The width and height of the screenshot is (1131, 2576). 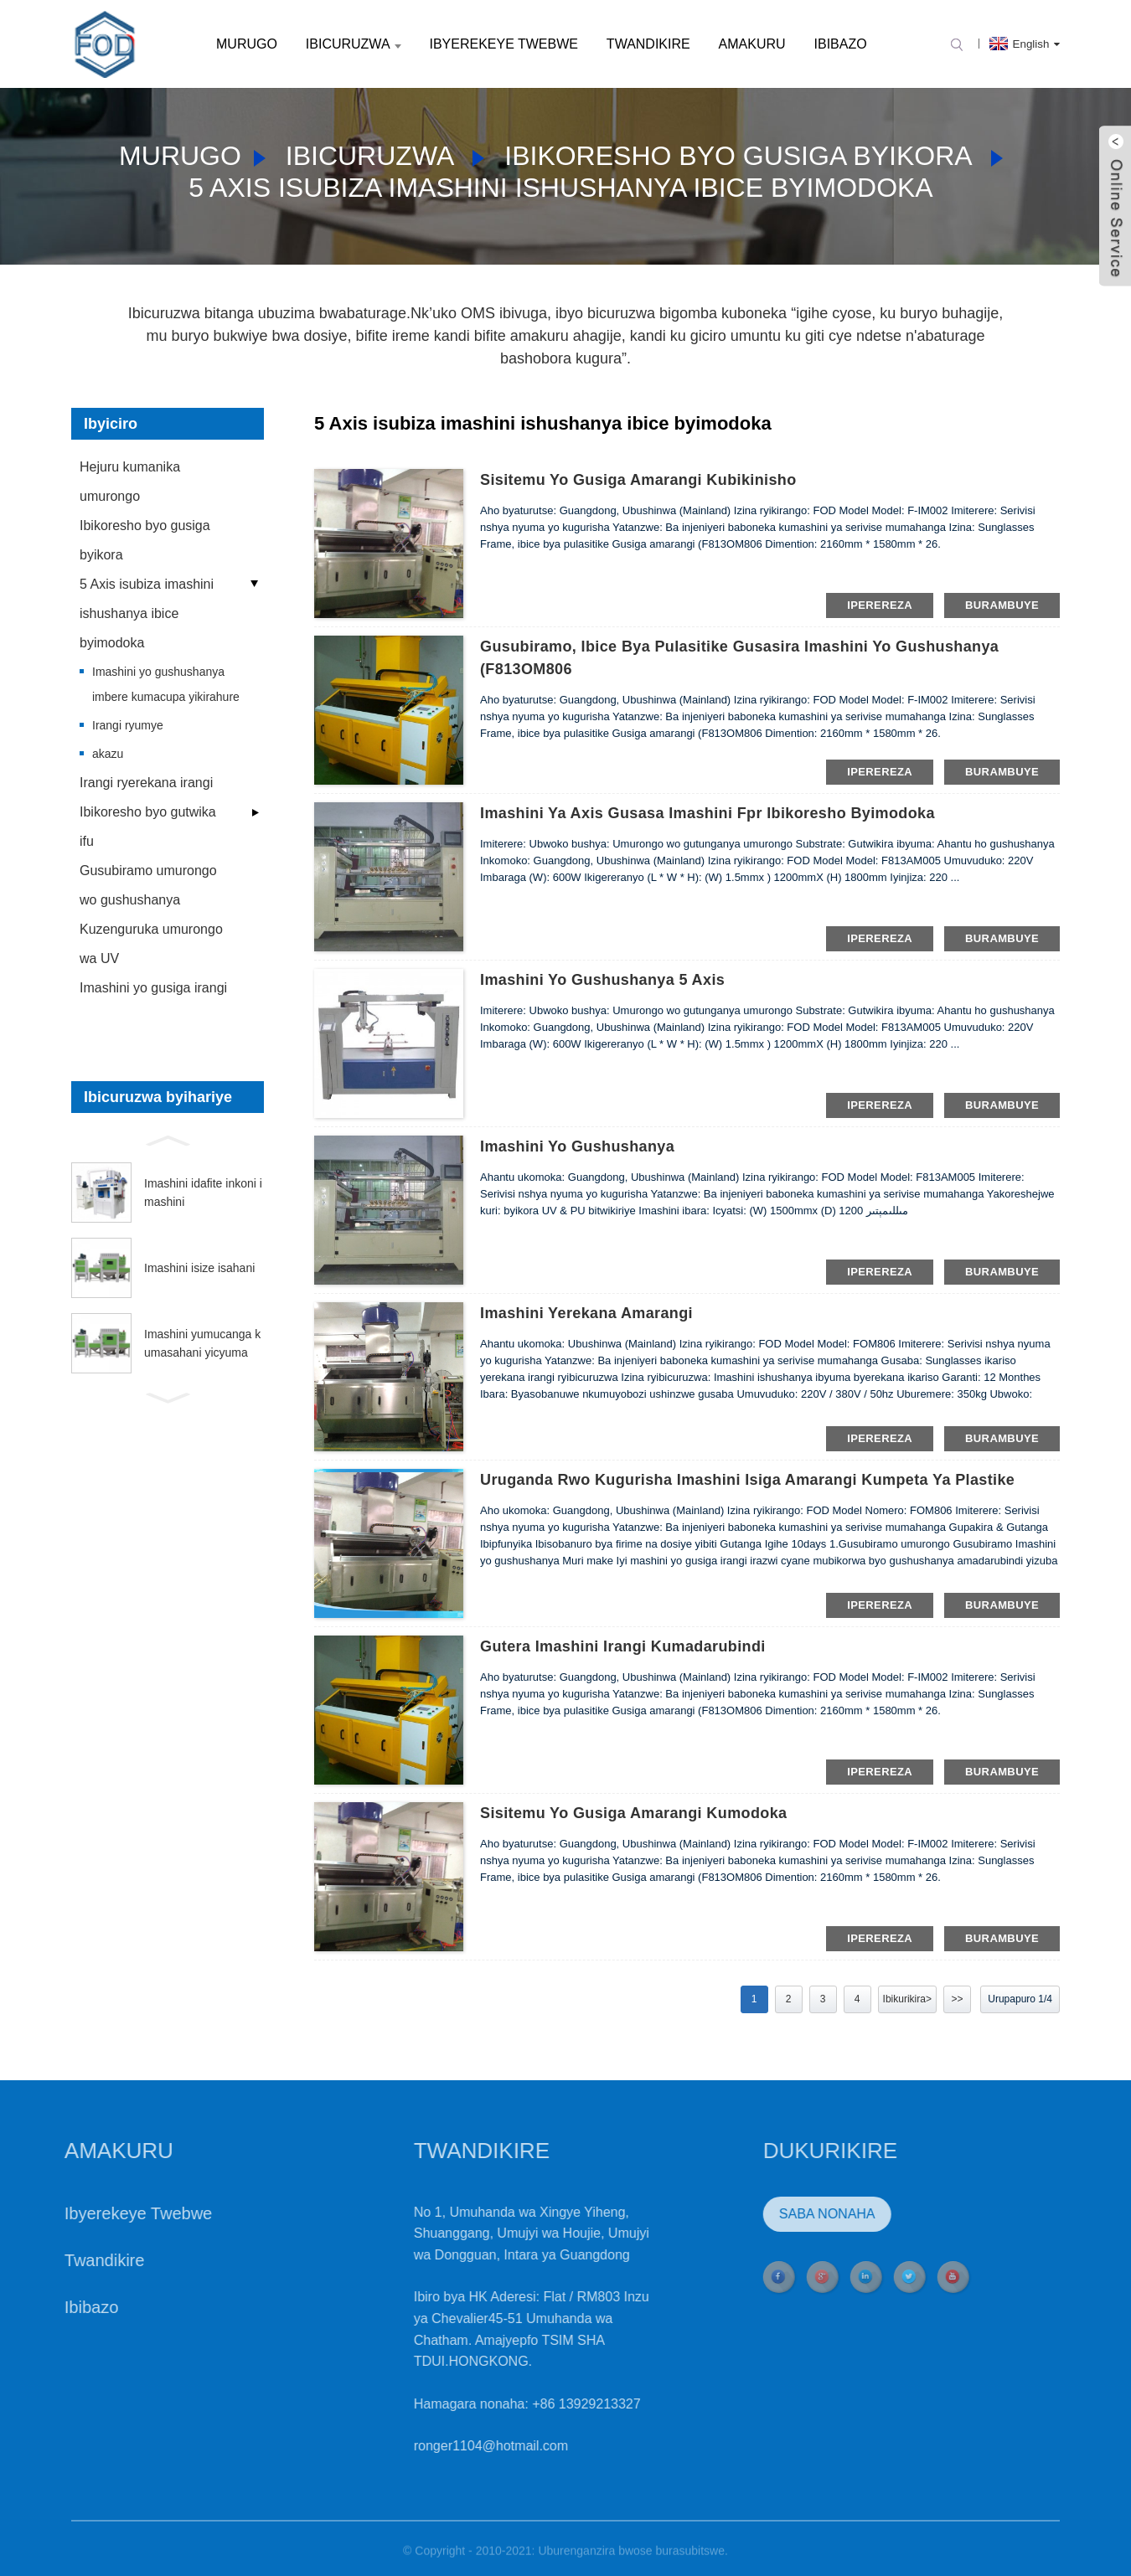 What do you see at coordinates (153, 988) in the screenshot?
I see `Imashini yo gusiga irangi` at bounding box center [153, 988].